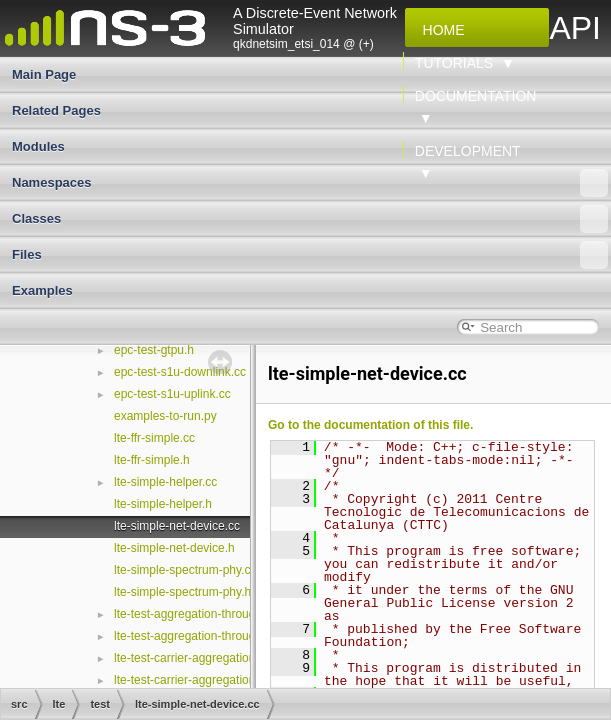 Image resolution: width=611 pixels, height=720 pixels. Describe the element at coordinates (42, 290) in the screenshot. I see `Examples` at that location.